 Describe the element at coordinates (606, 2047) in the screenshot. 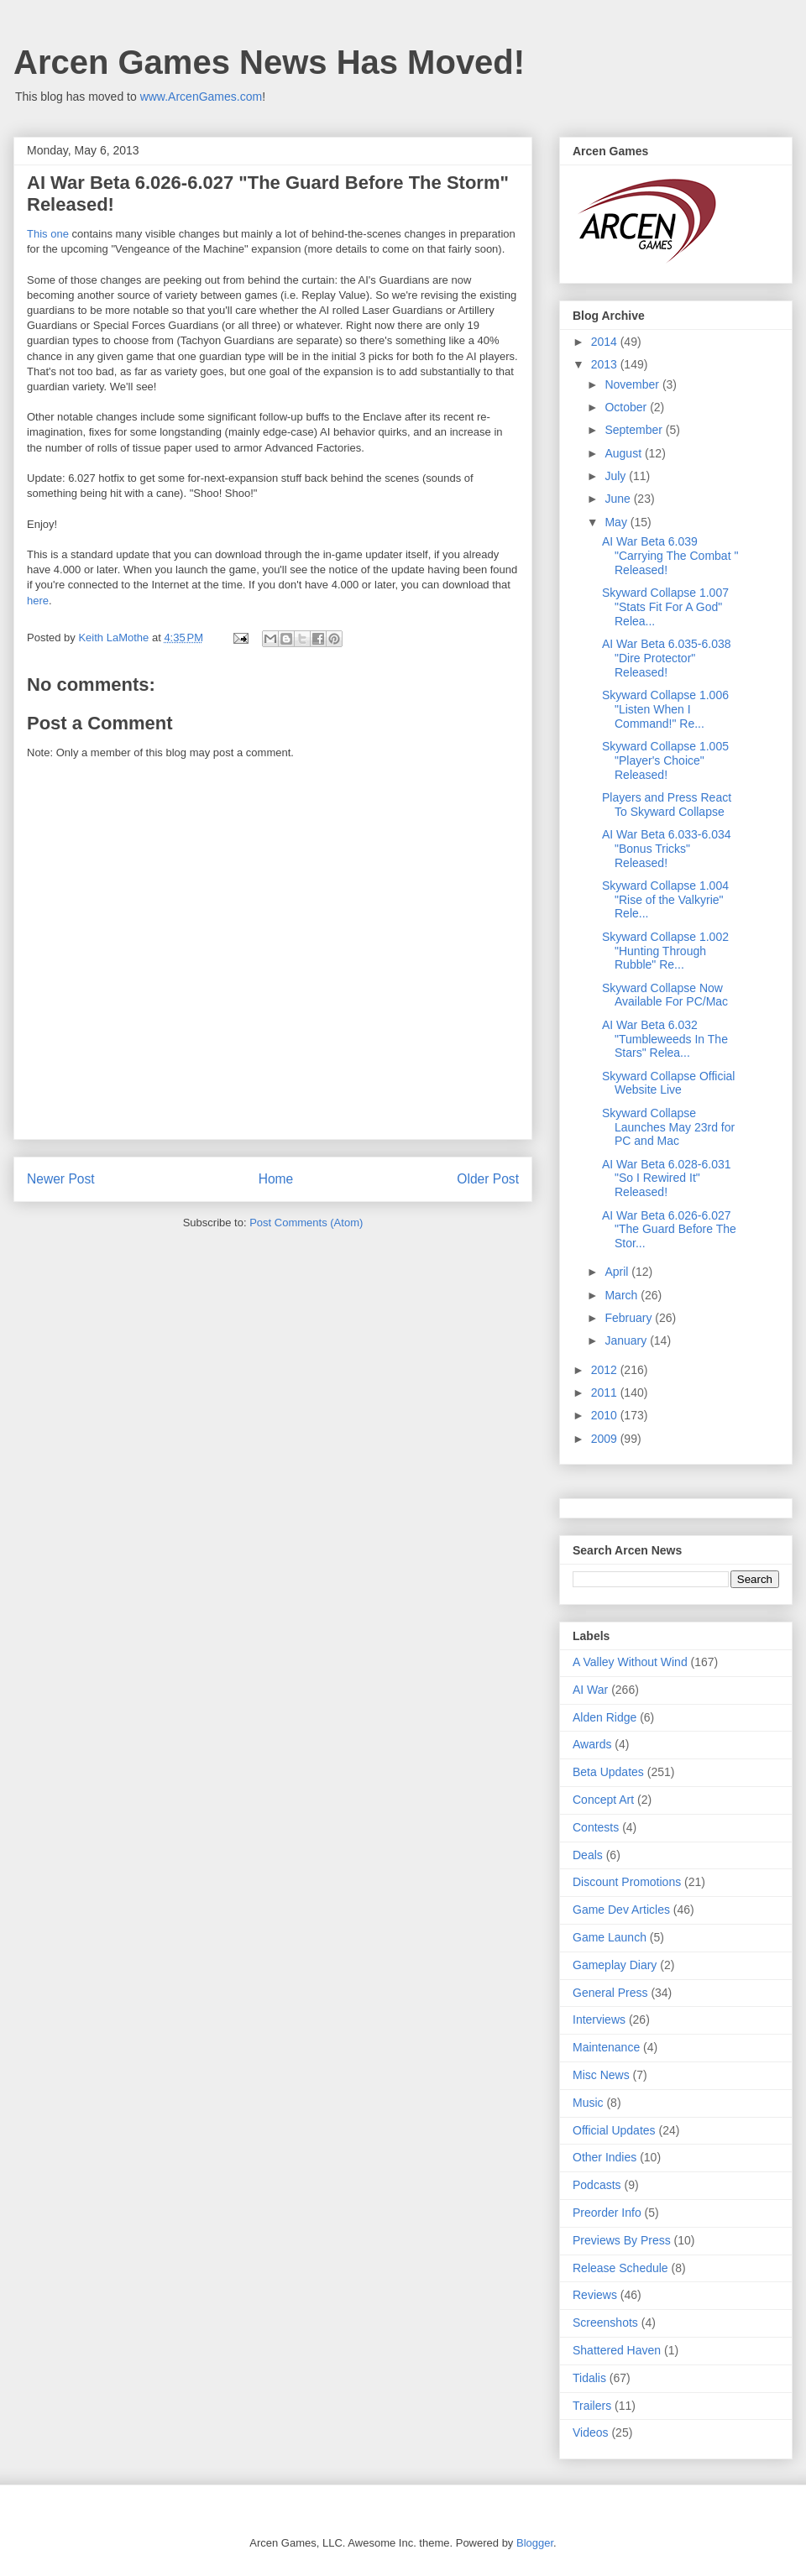

I see `Maintenance` at that location.